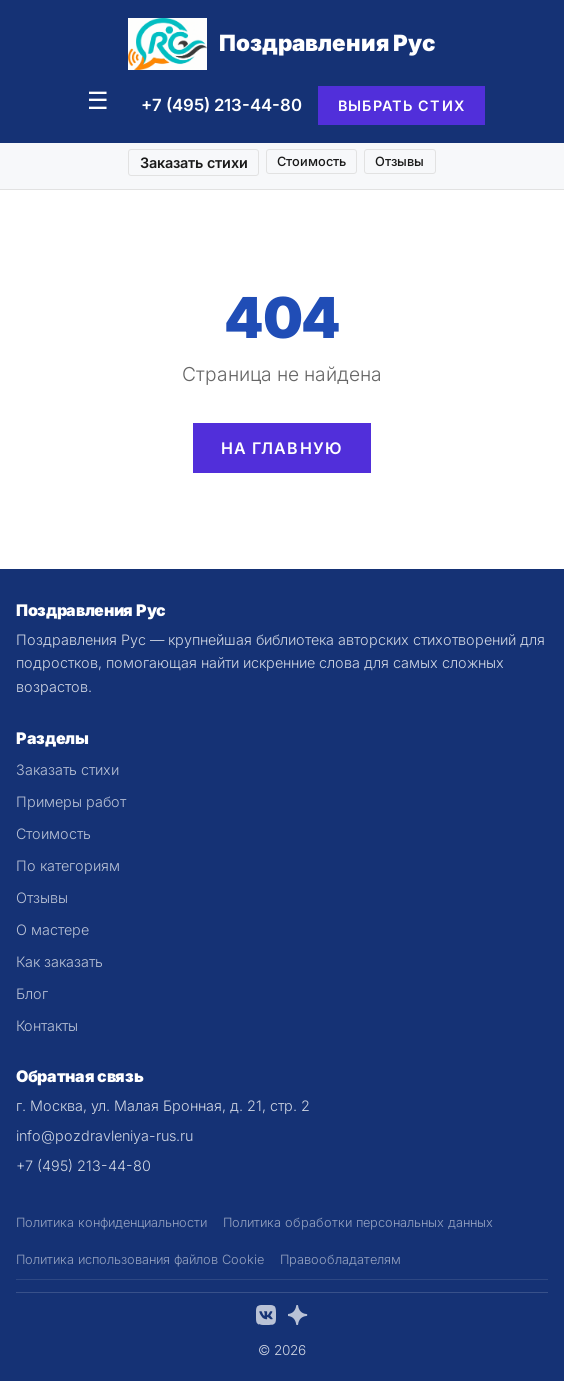 This screenshot has width=564, height=1381. Describe the element at coordinates (401, 105) in the screenshot. I see `Выбрать стих` at that location.